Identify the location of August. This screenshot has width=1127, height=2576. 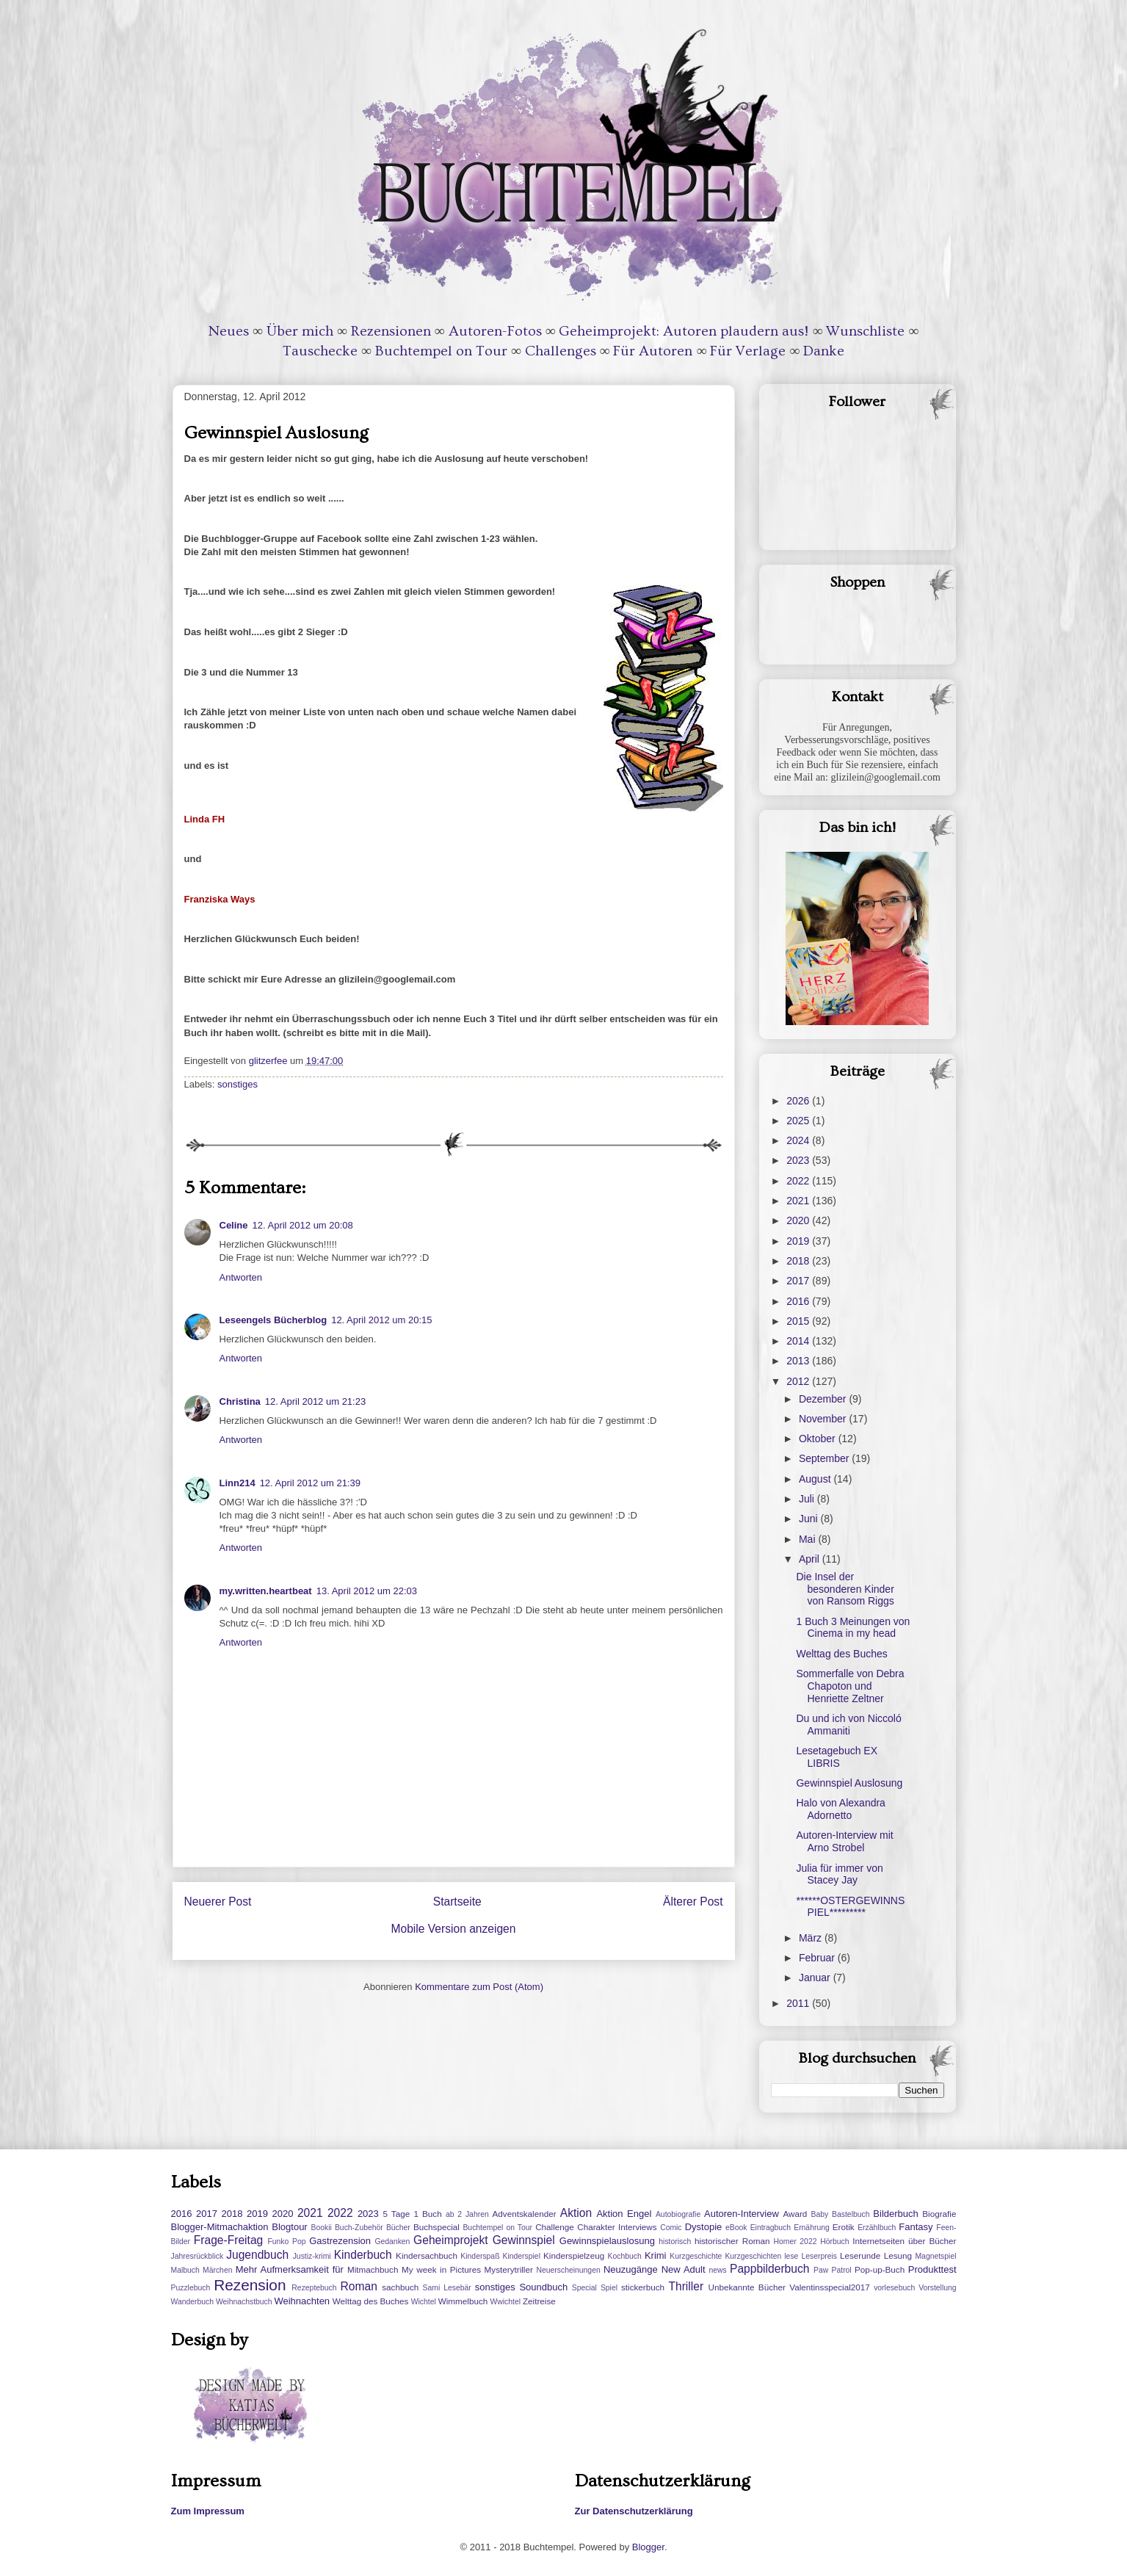
(816, 1479).